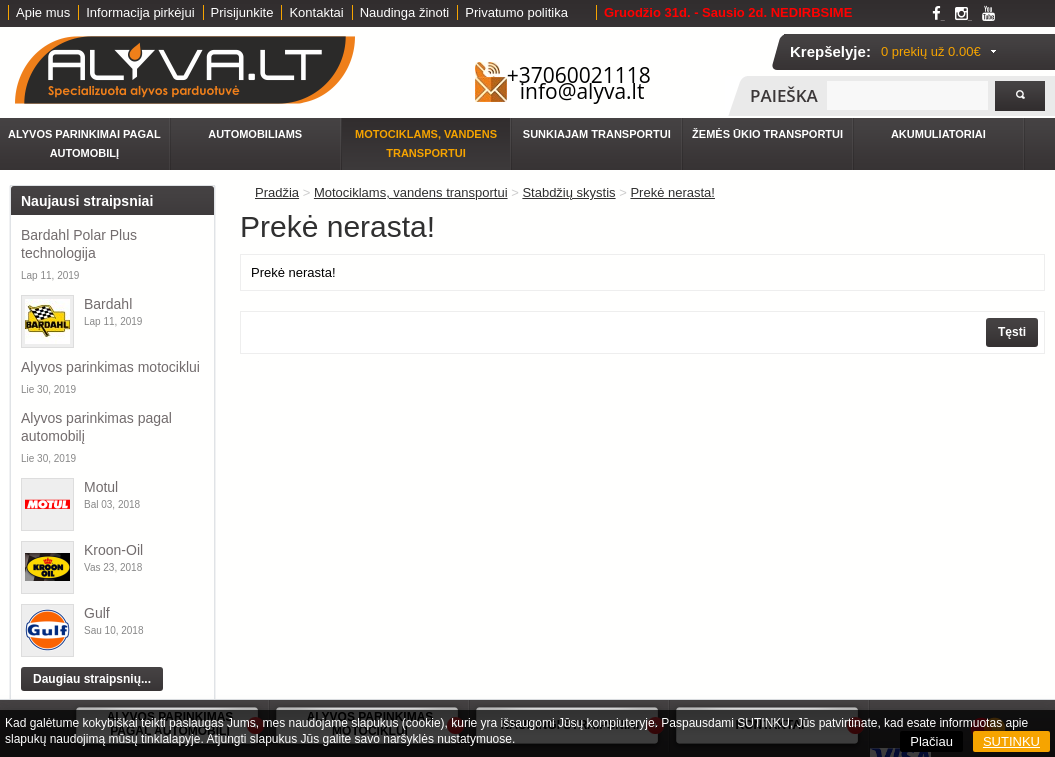 The image size is (1055, 757). Describe the element at coordinates (516, 12) in the screenshot. I see `Privatumo politika` at that location.